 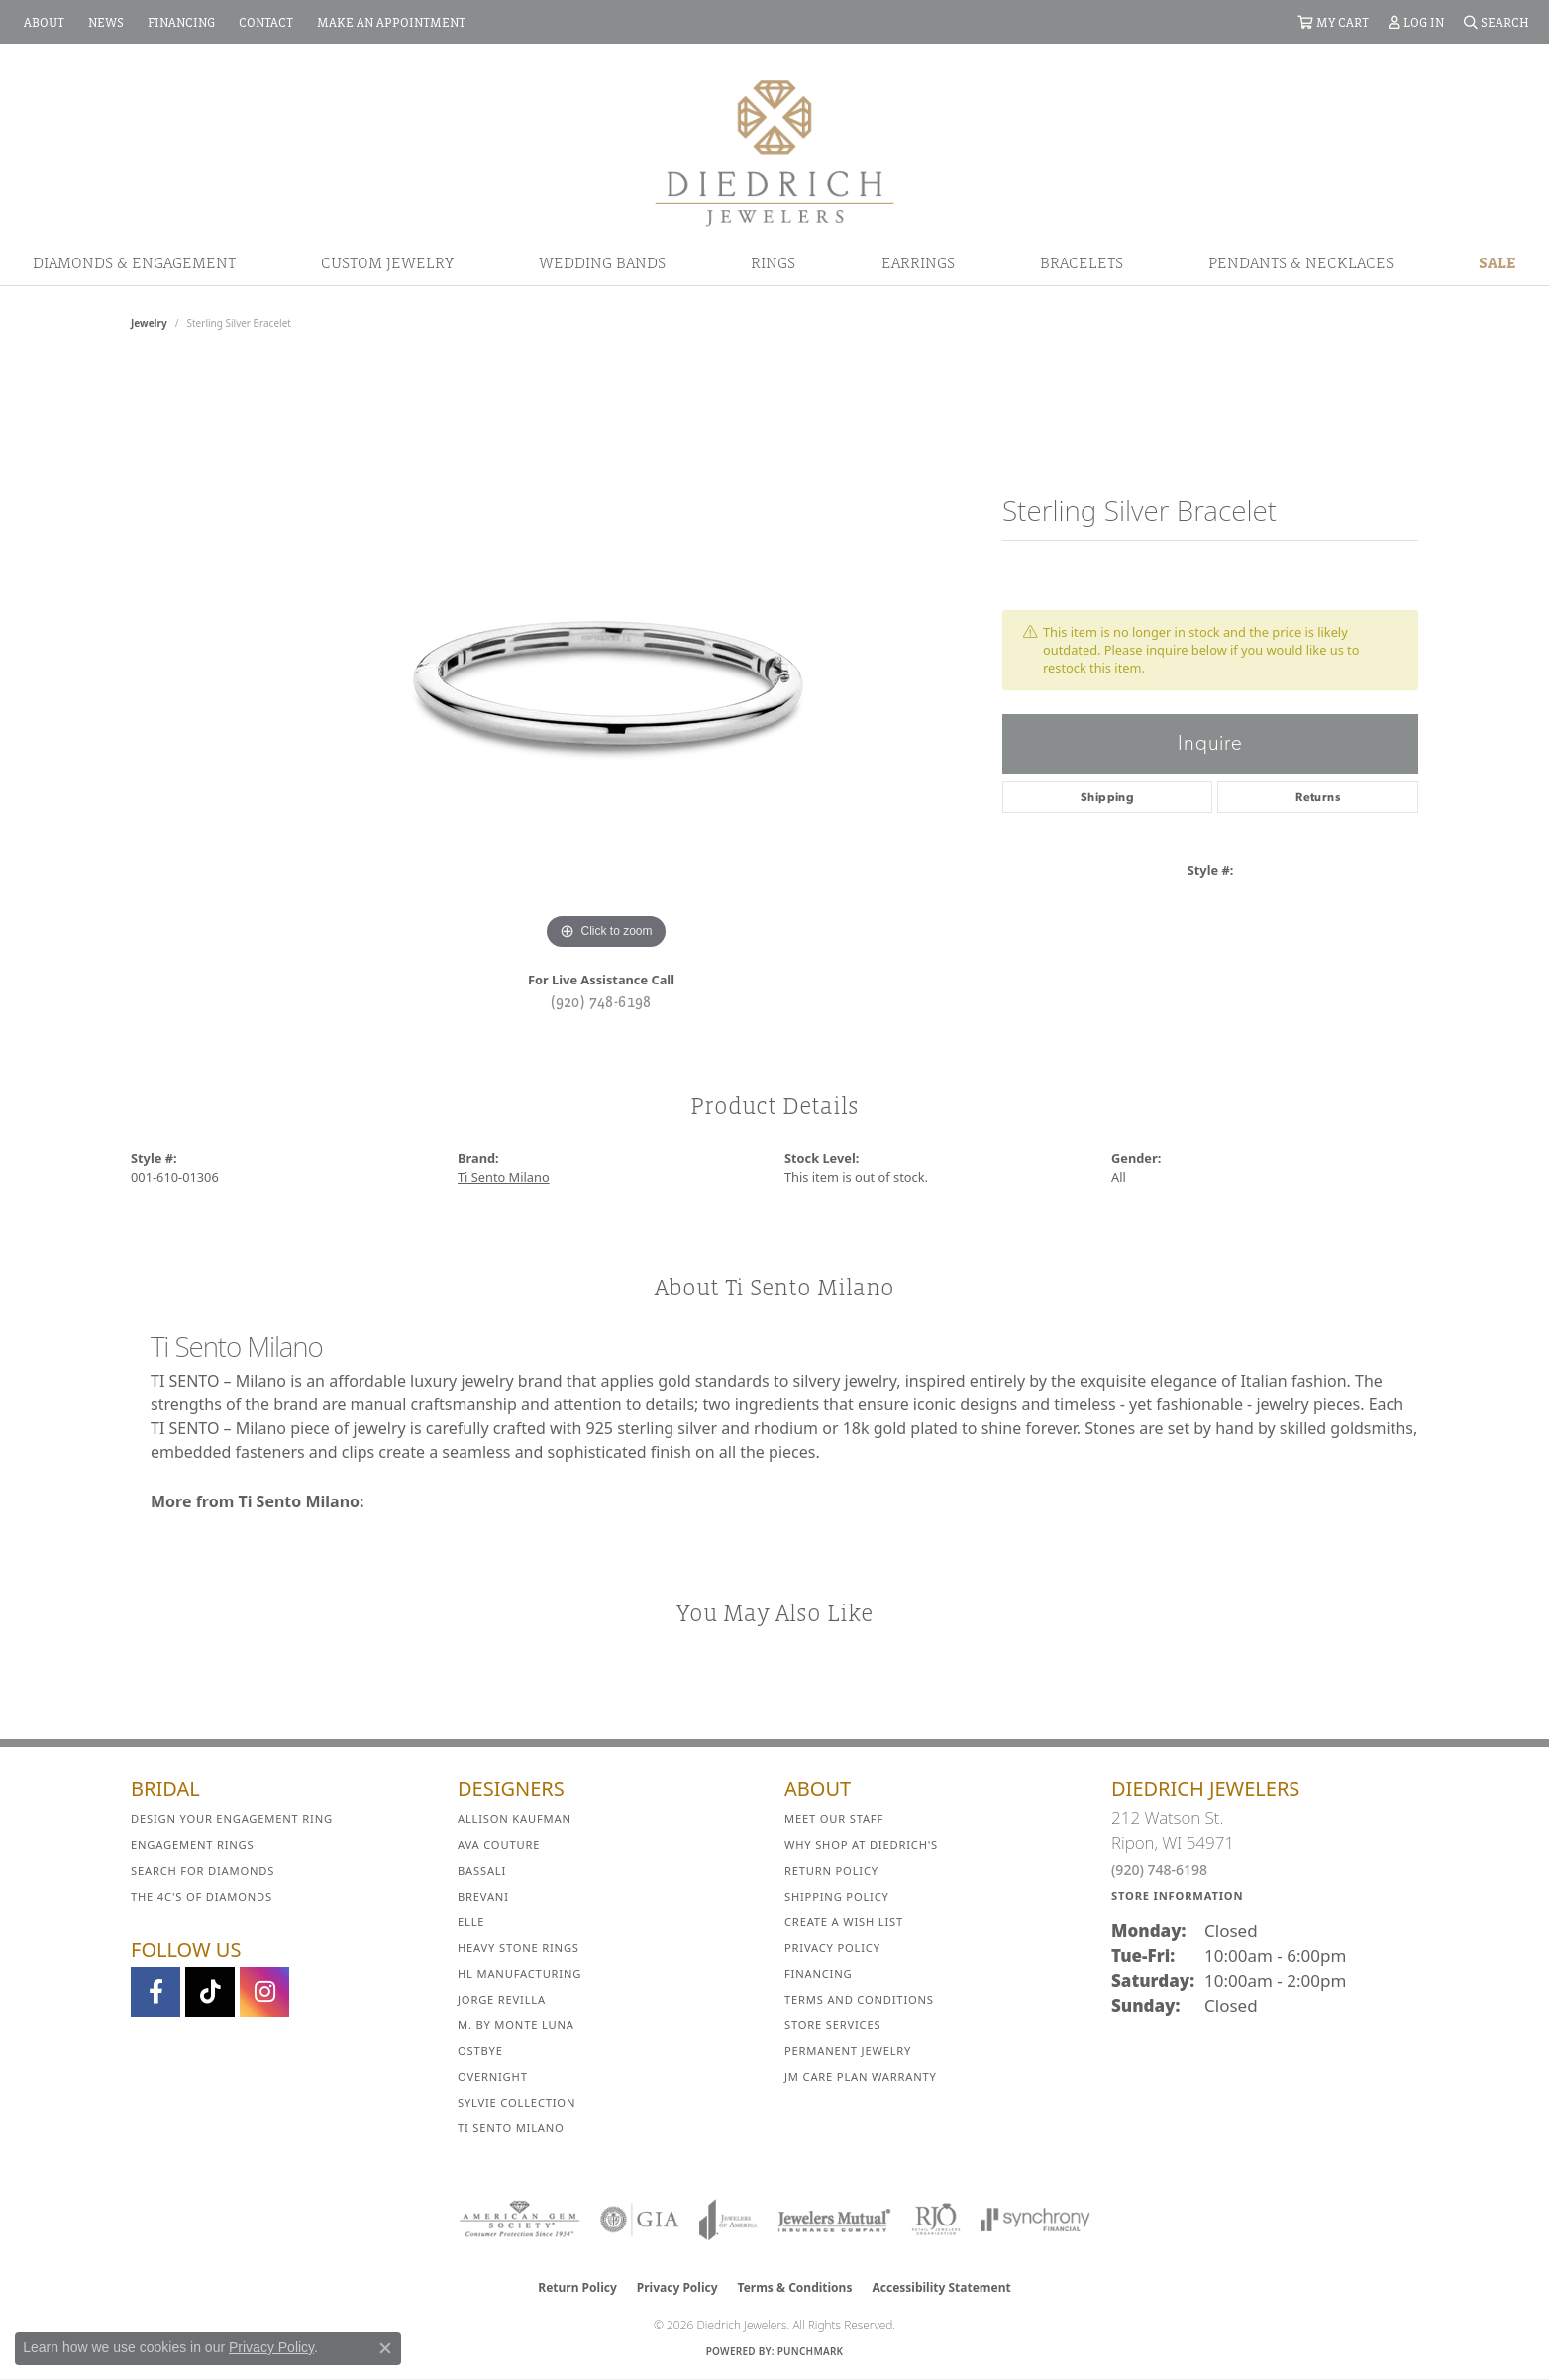 I want to click on ELLE [menuitem], so click(x=471, y=1921).